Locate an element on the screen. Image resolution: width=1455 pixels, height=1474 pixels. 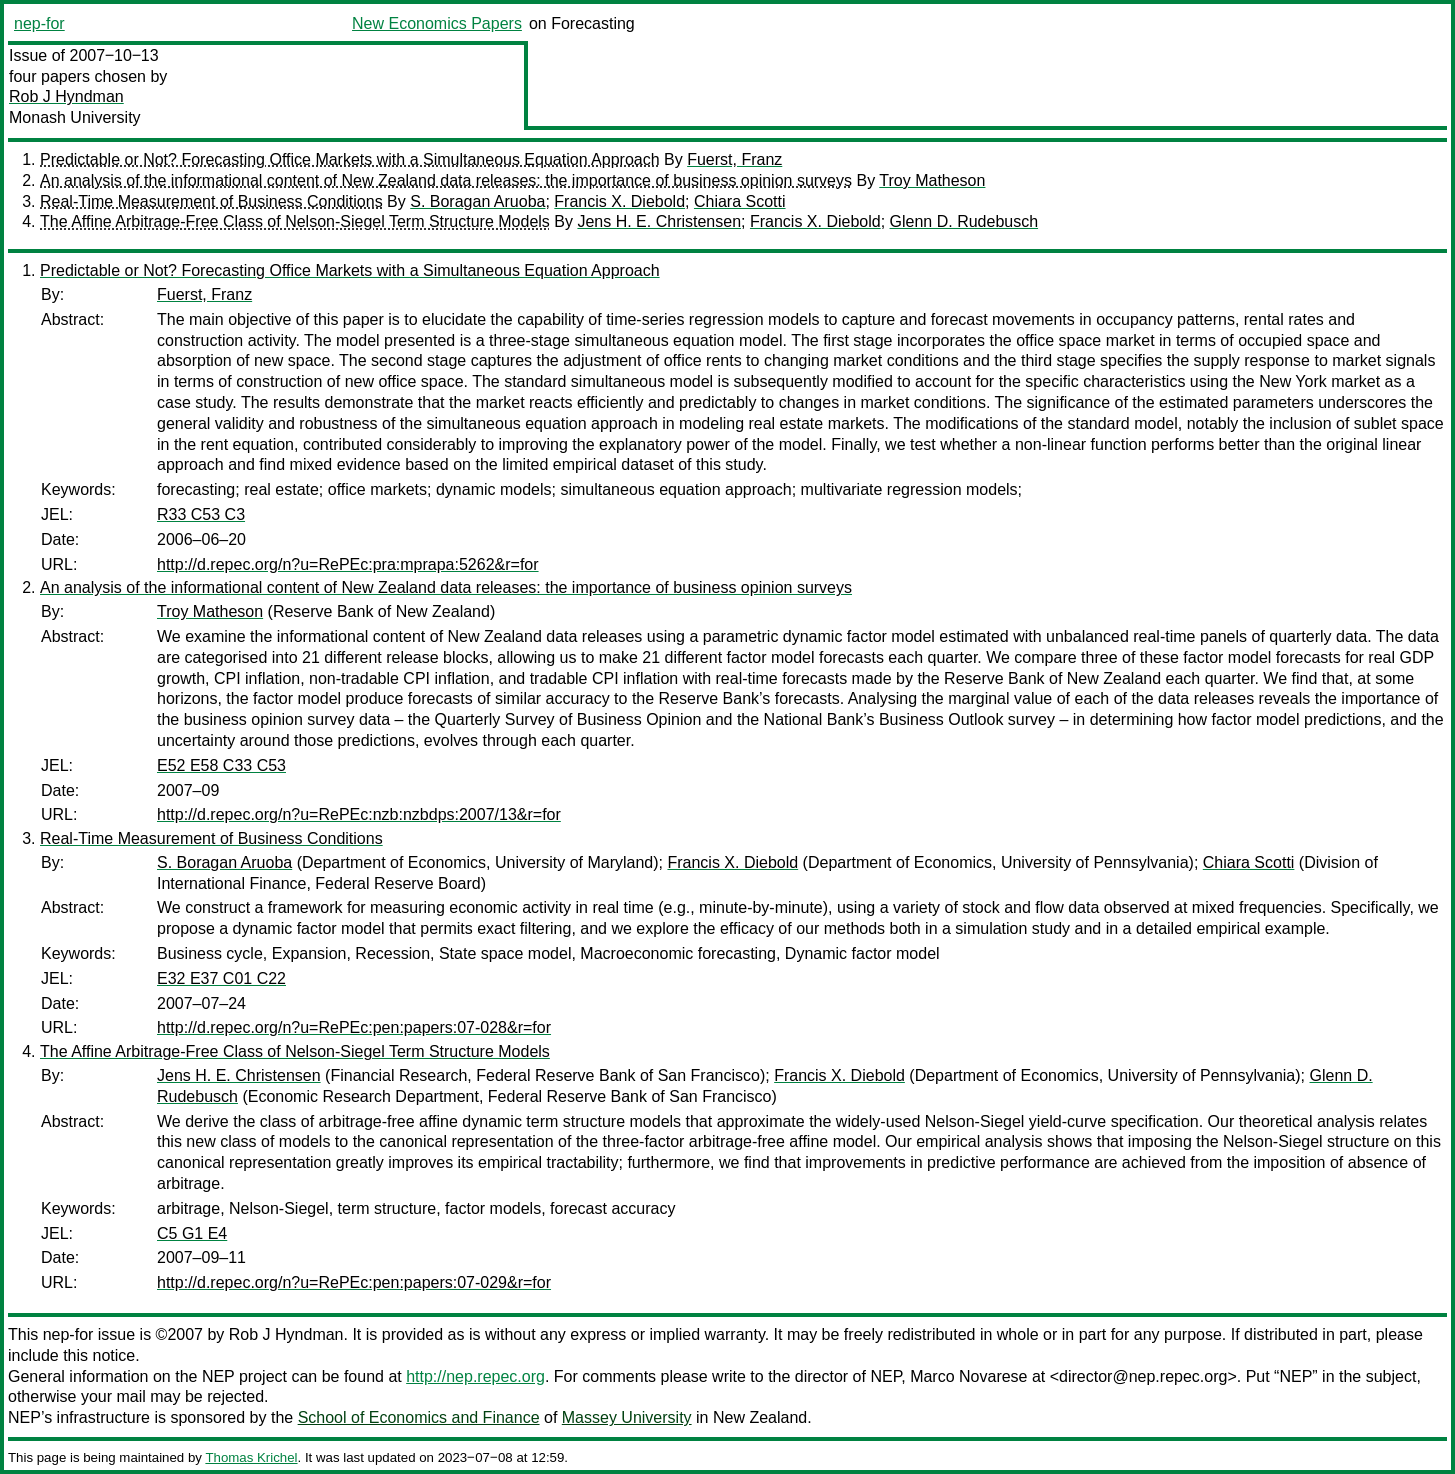
School of Economics and Finance is located at coordinates (419, 1417).